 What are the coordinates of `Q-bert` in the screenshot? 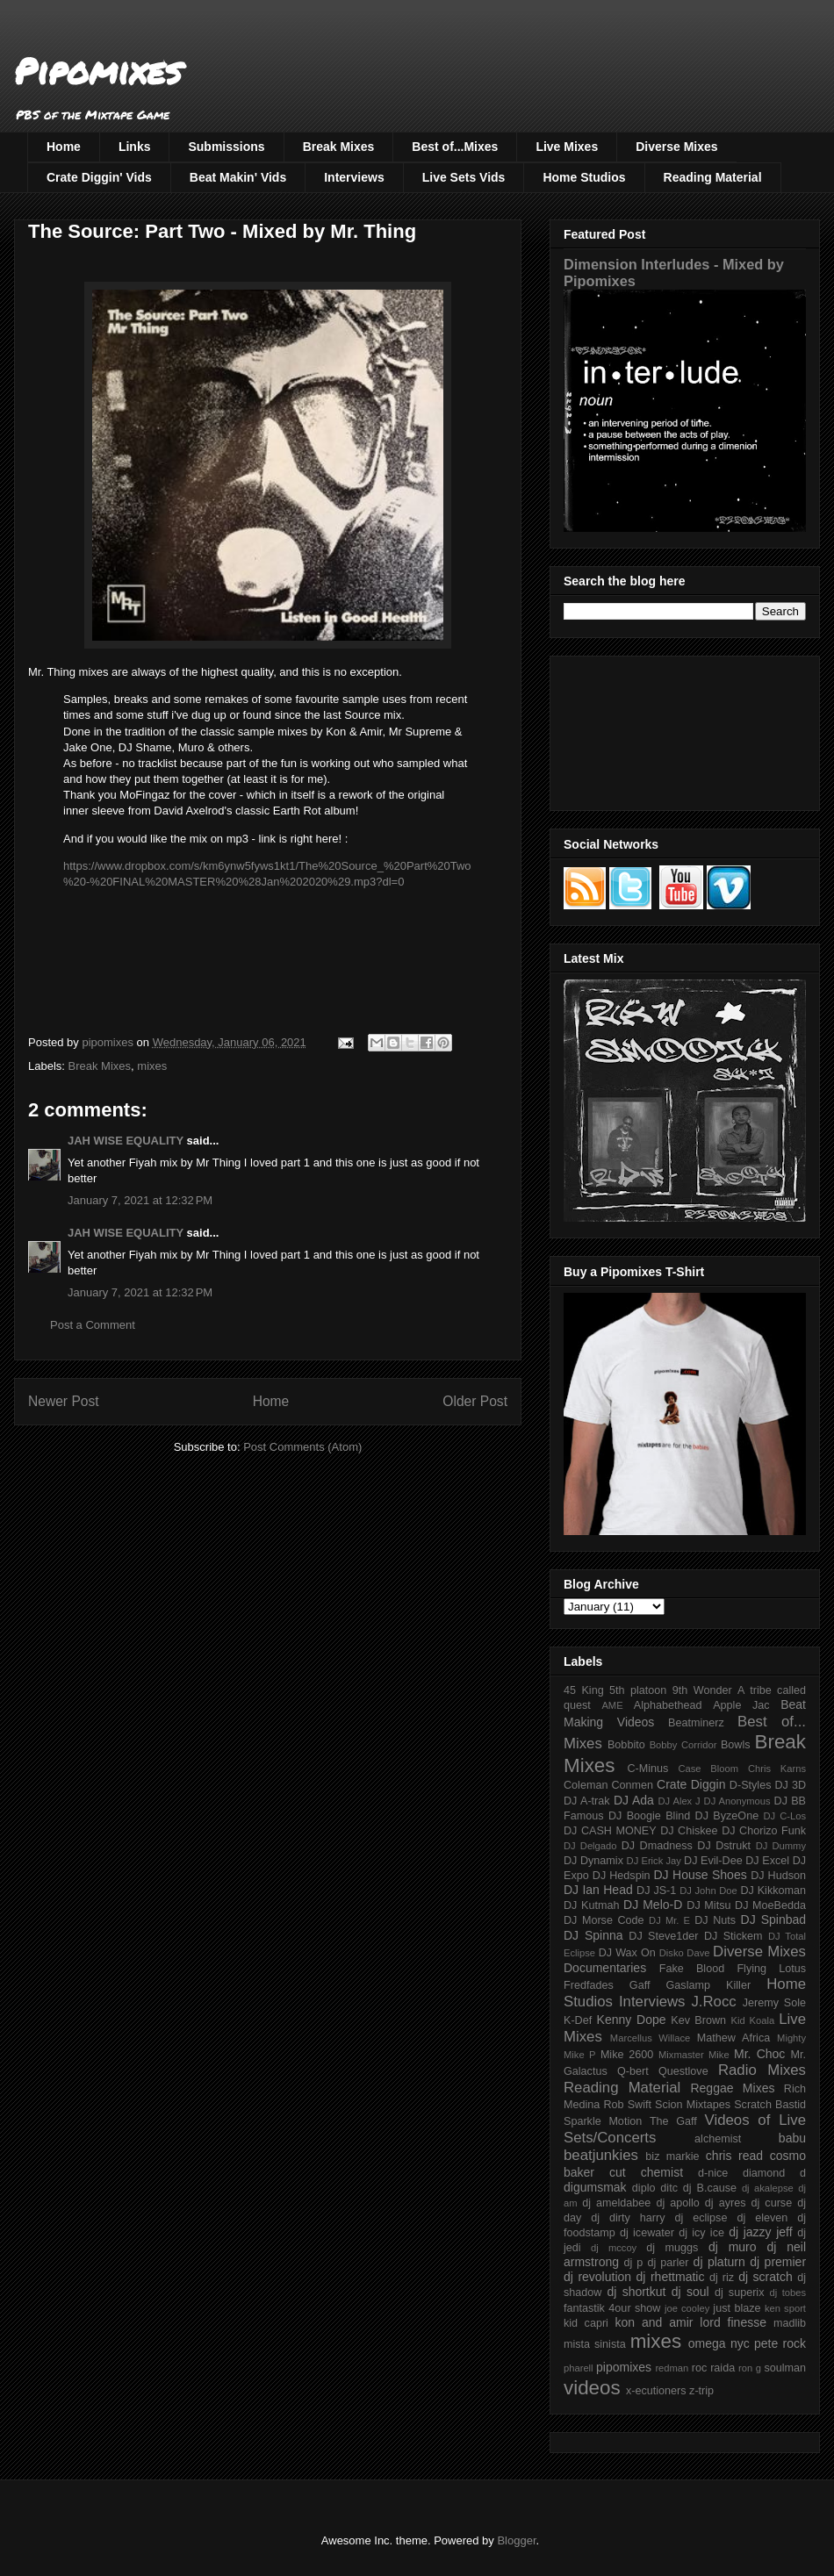 It's located at (633, 2071).